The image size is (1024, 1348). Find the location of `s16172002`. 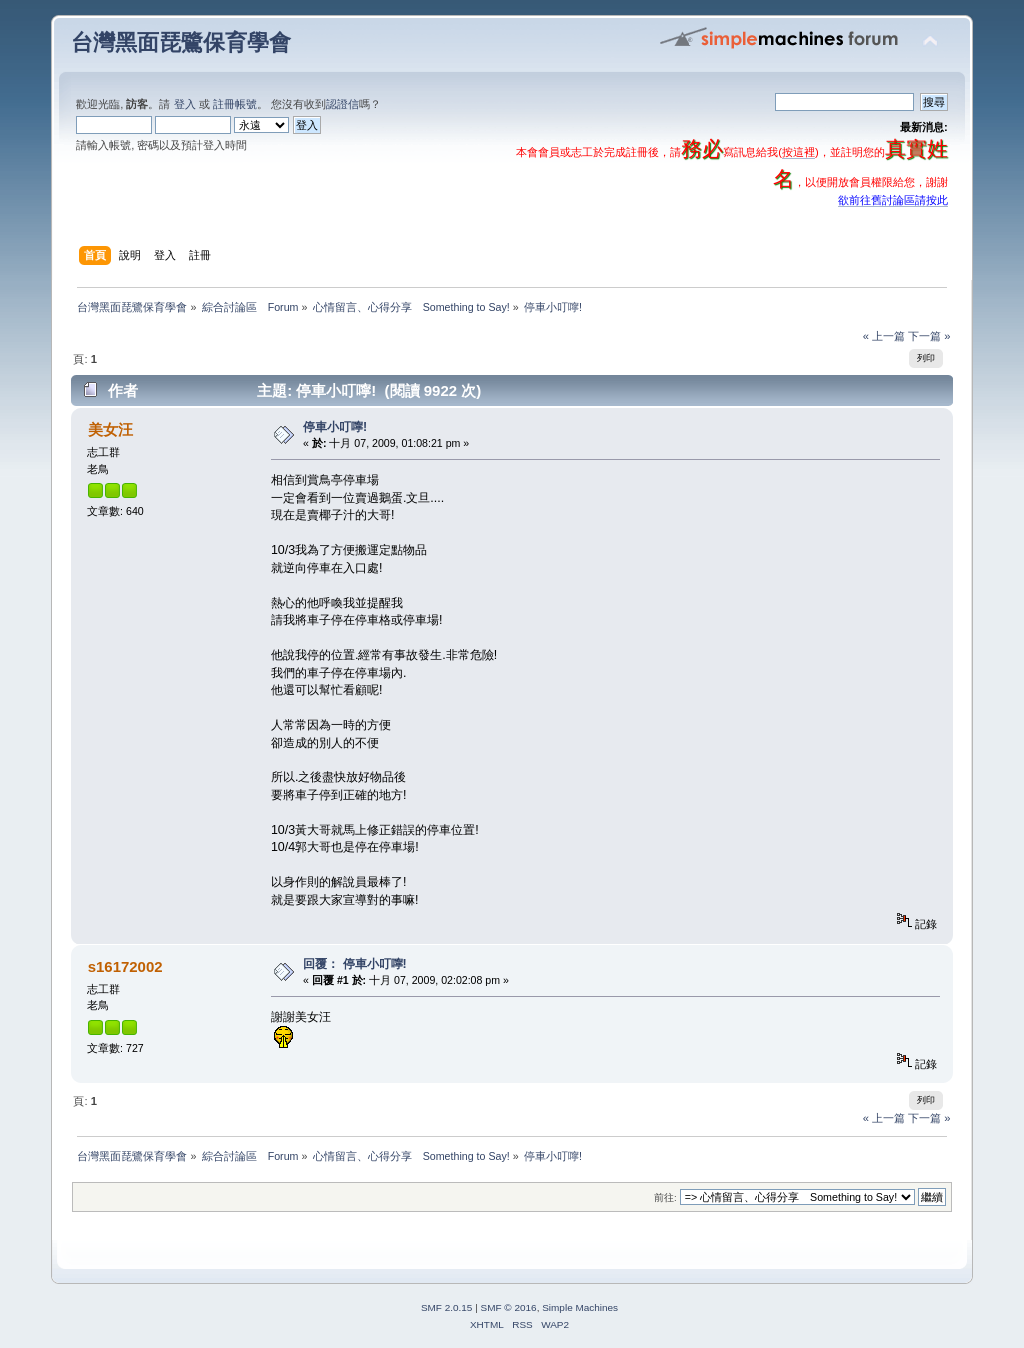

s16172002 is located at coordinates (125, 966).